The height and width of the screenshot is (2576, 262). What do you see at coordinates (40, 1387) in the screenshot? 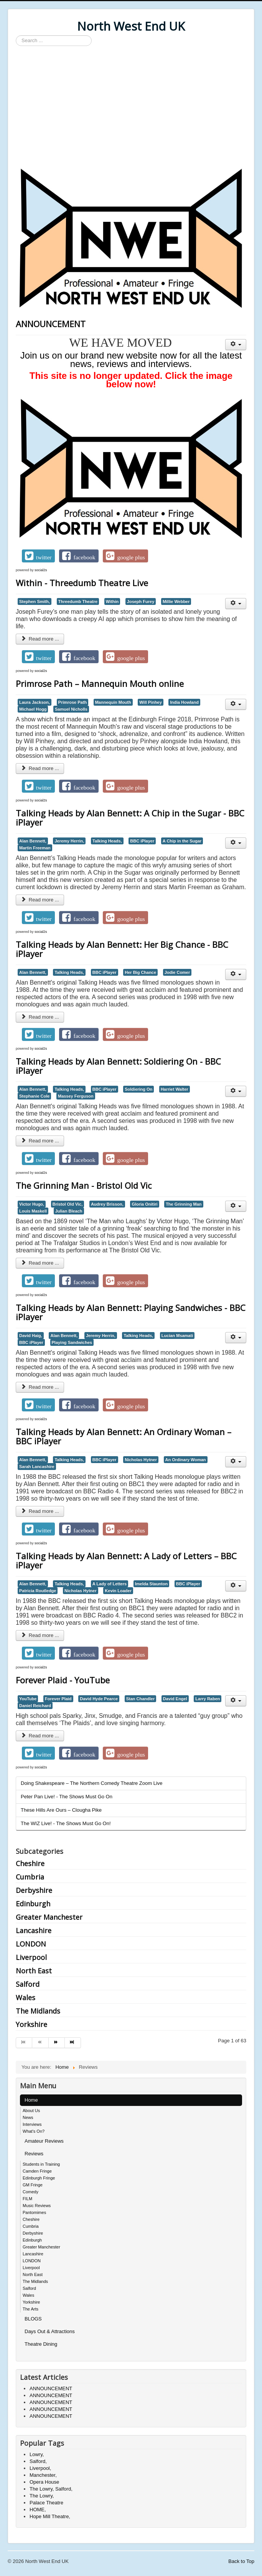
I see `Read more ... [Read more: Talking Heads by Alan Bennett: Playing Sandwiches - BBC iPlayer]` at bounding box center [40, 1387].